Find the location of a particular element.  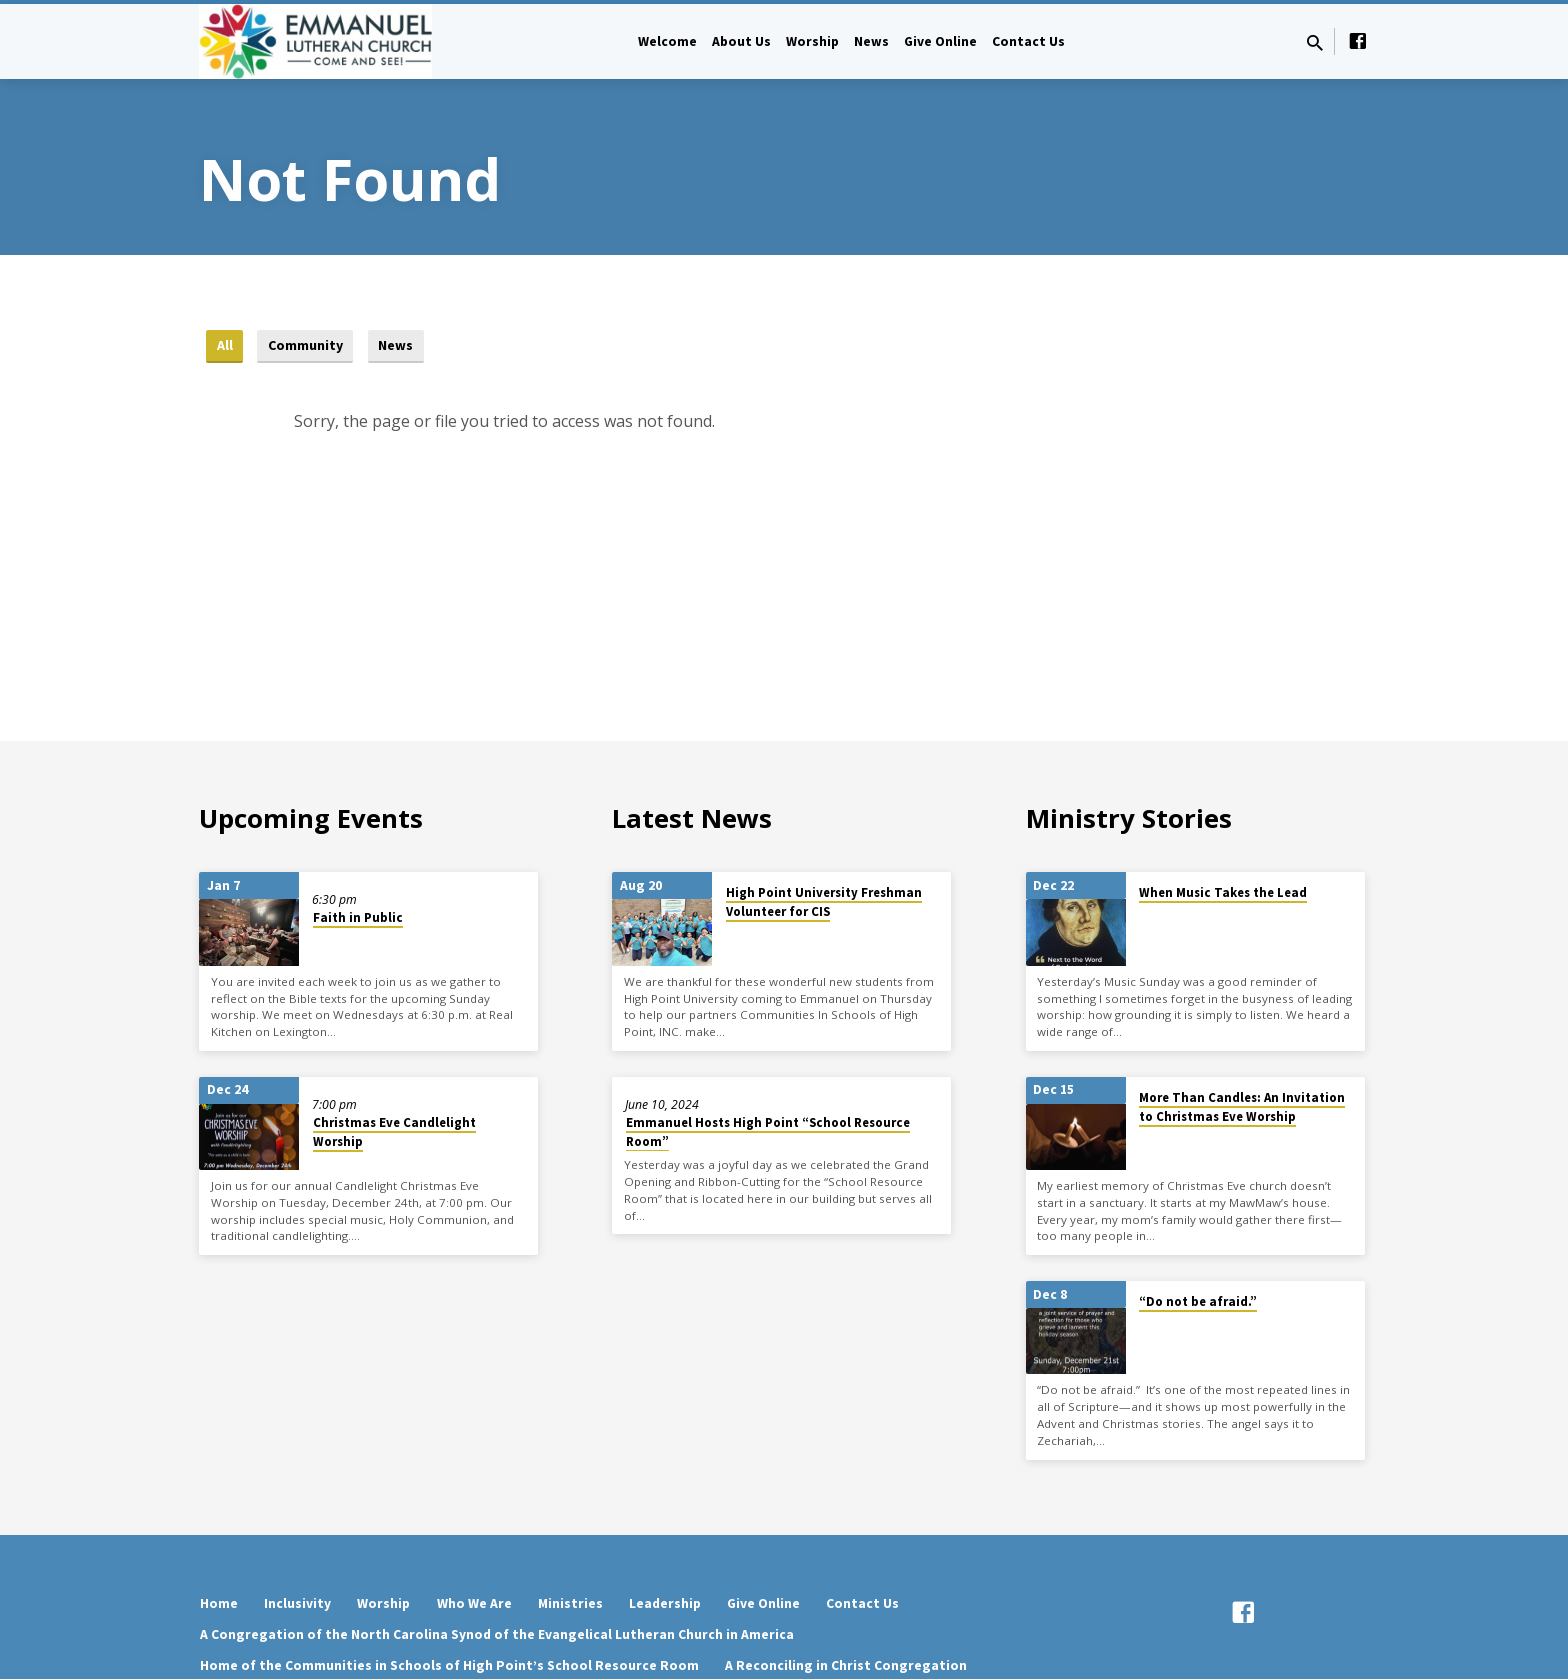

Give Online is located at coordinates (940, 41).